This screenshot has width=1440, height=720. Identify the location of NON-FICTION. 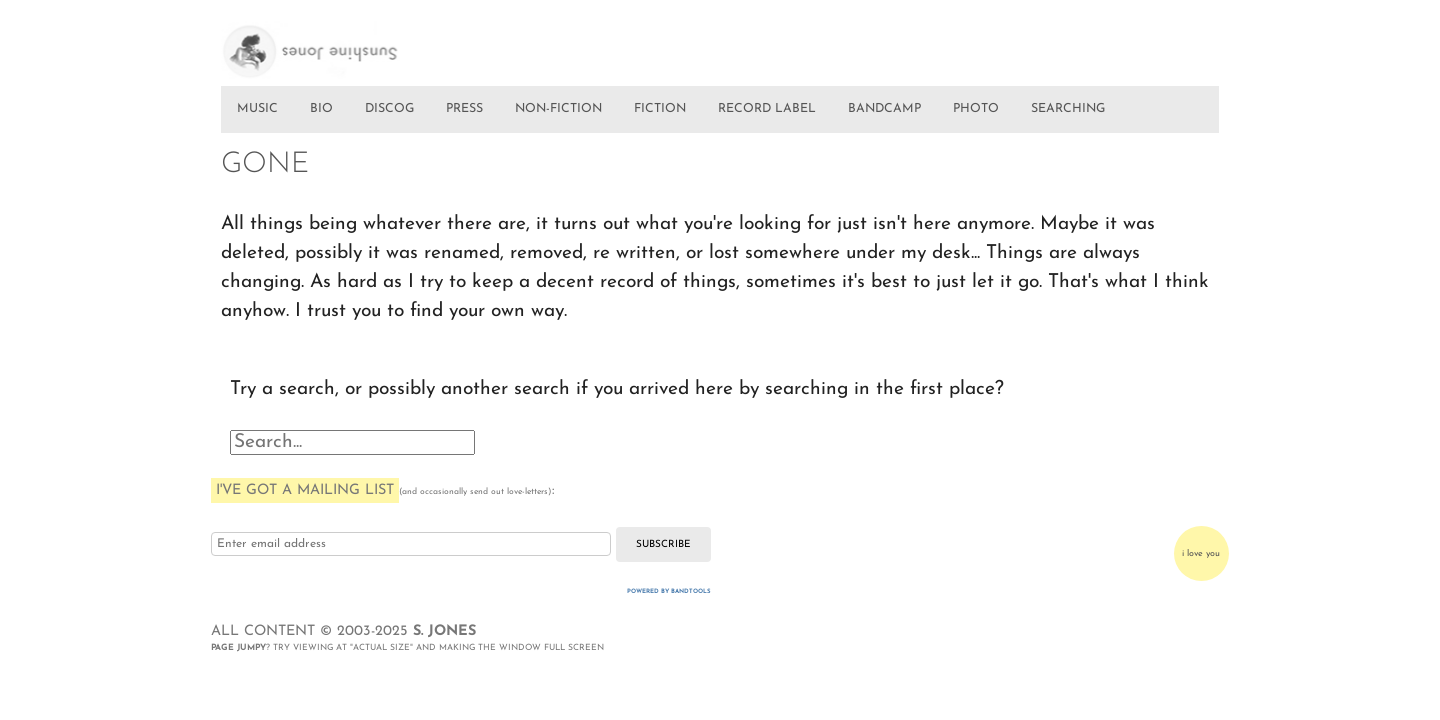
(558, 109).